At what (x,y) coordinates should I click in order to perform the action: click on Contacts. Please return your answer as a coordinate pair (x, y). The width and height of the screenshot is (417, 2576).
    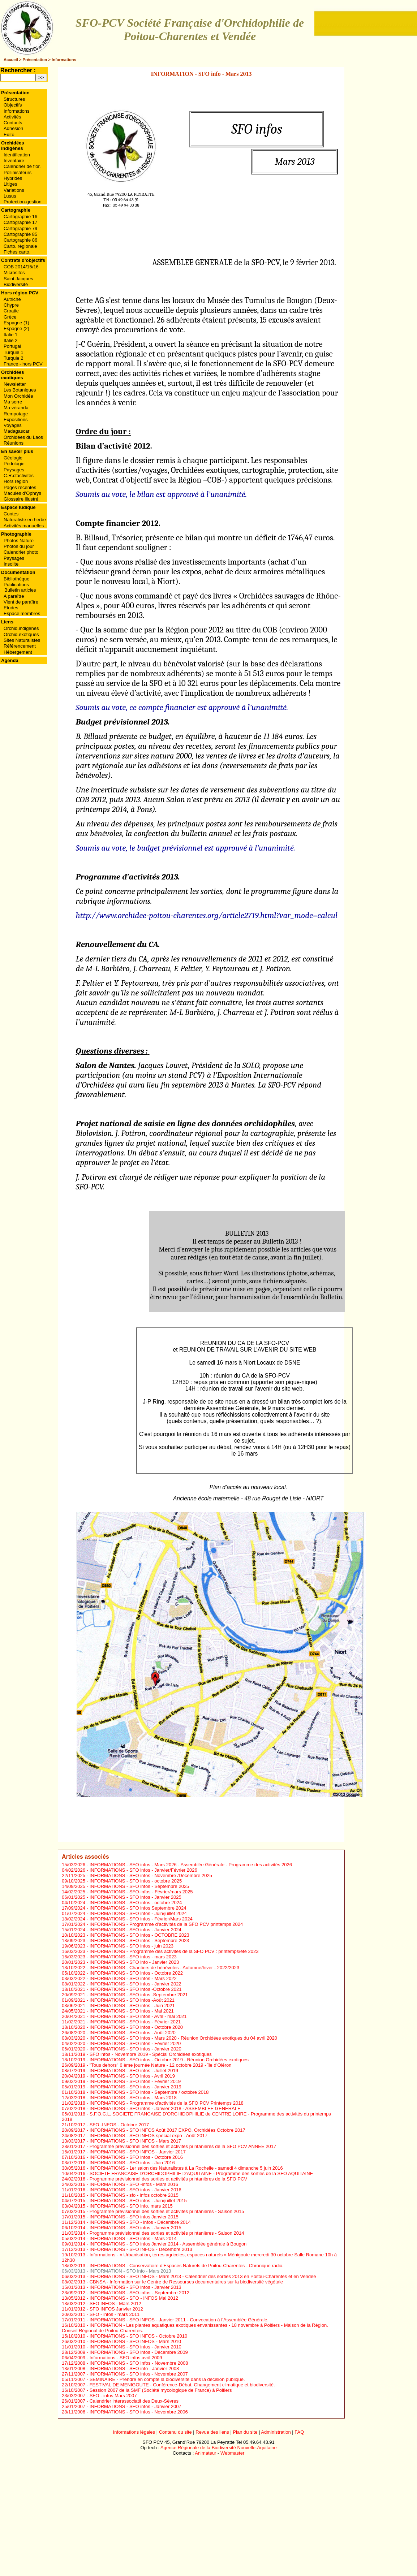
    Looking at the image, I should click on (13, 122).